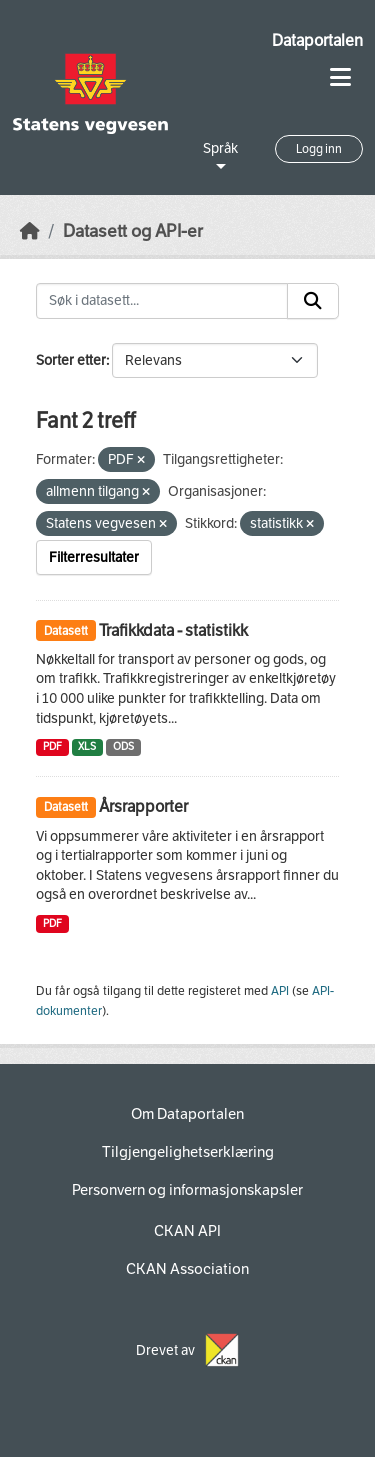  What do you see at coordinates (123, 746) in the screenshot?
I see `ODS` at bounding box center [123, 746].